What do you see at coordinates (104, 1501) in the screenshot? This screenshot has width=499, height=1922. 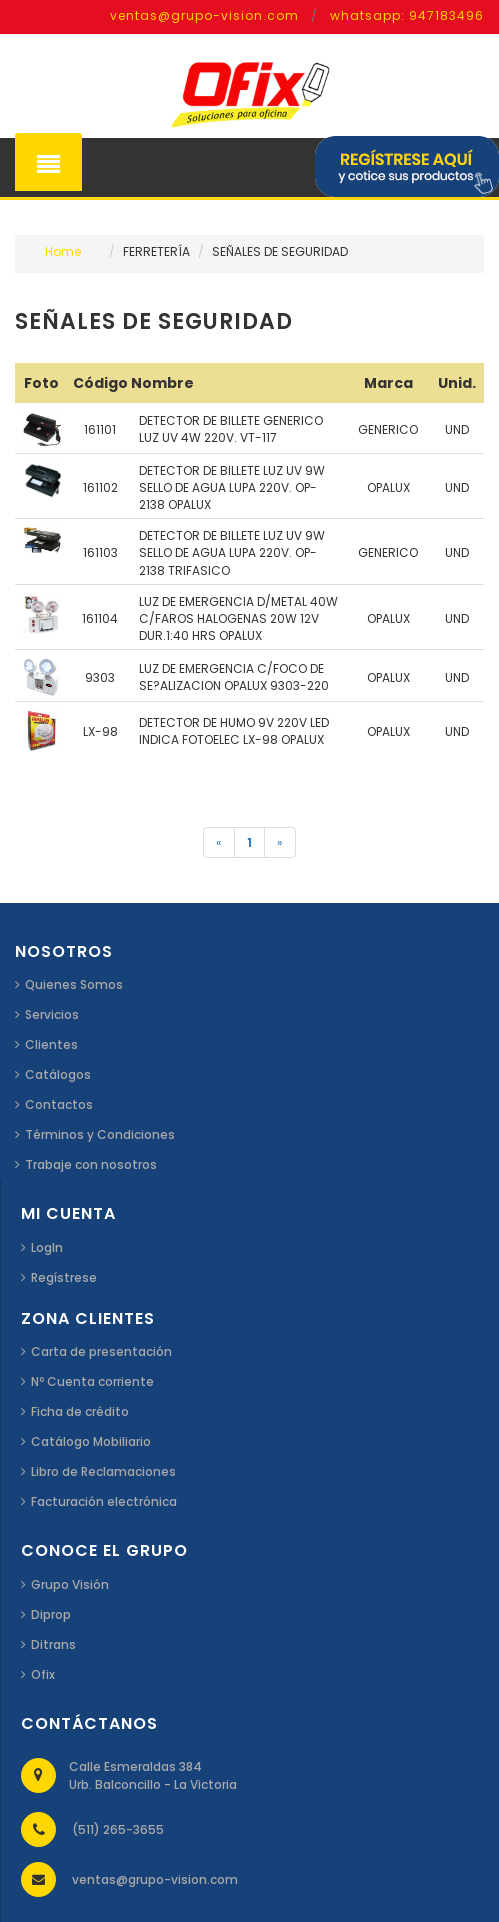 I see `Facturación electrónica` at bounding box center [104, 1501].